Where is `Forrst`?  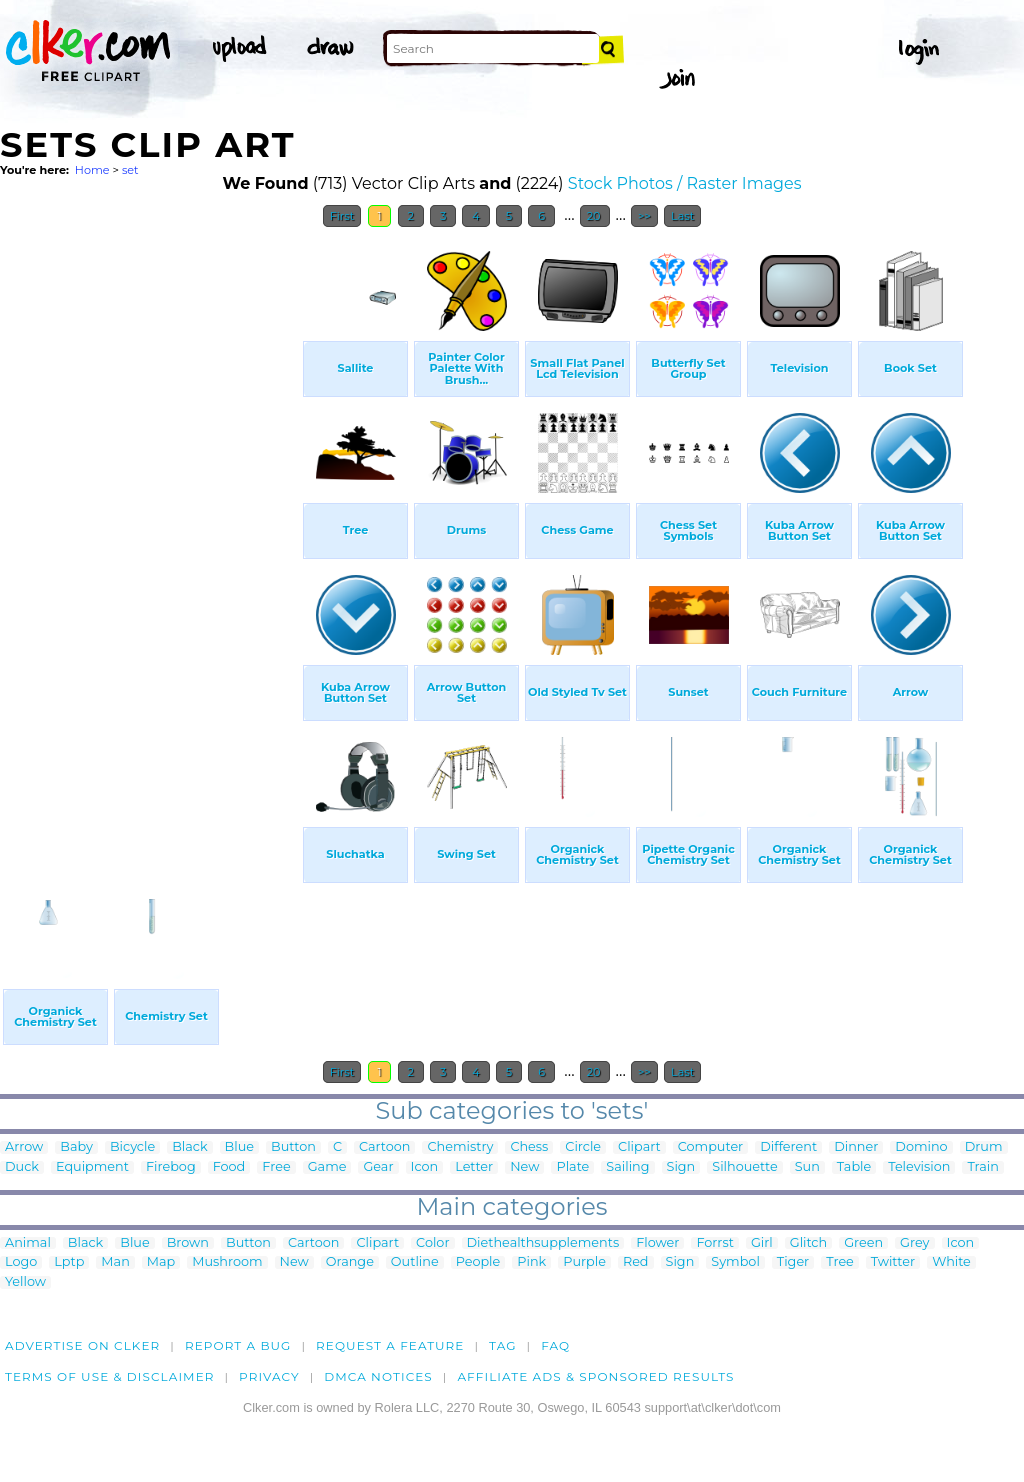
Forrst is located at coordinates (714, 1243).